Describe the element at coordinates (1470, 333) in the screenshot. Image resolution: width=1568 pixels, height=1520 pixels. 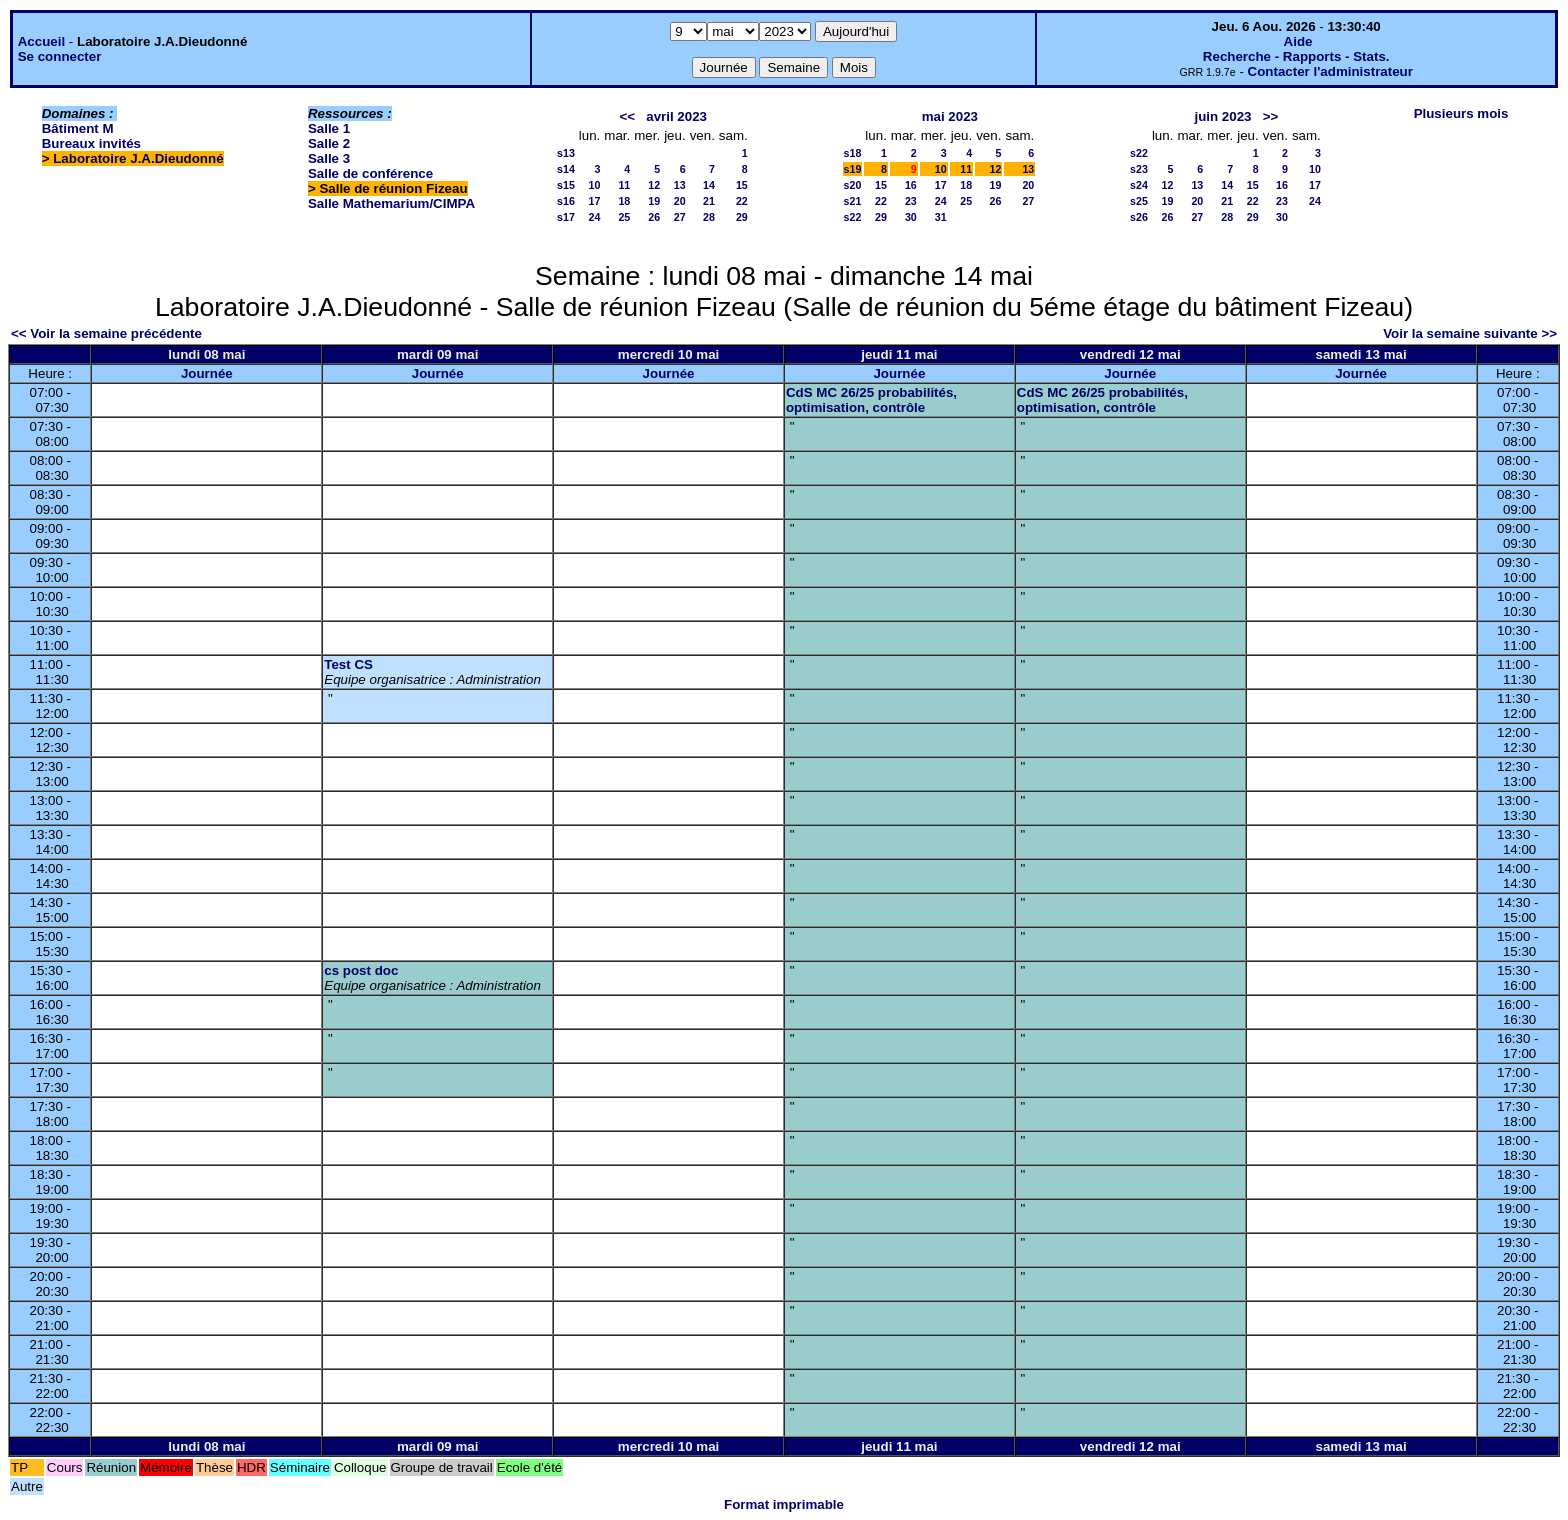
I see `Voir la semaine suivante >>` at that location.